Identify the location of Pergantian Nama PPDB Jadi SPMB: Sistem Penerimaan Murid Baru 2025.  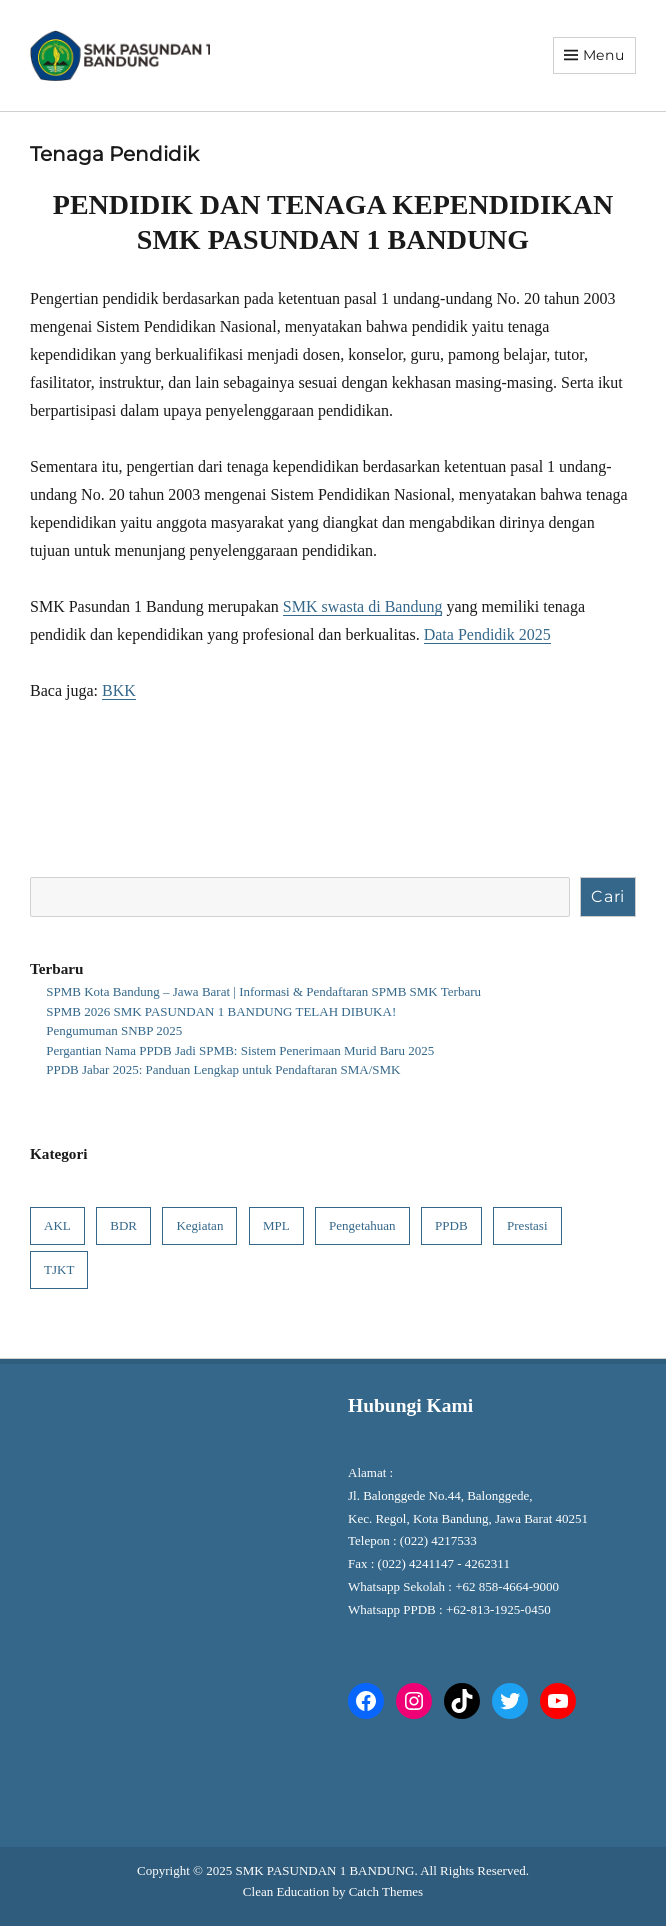
(240, 1050).